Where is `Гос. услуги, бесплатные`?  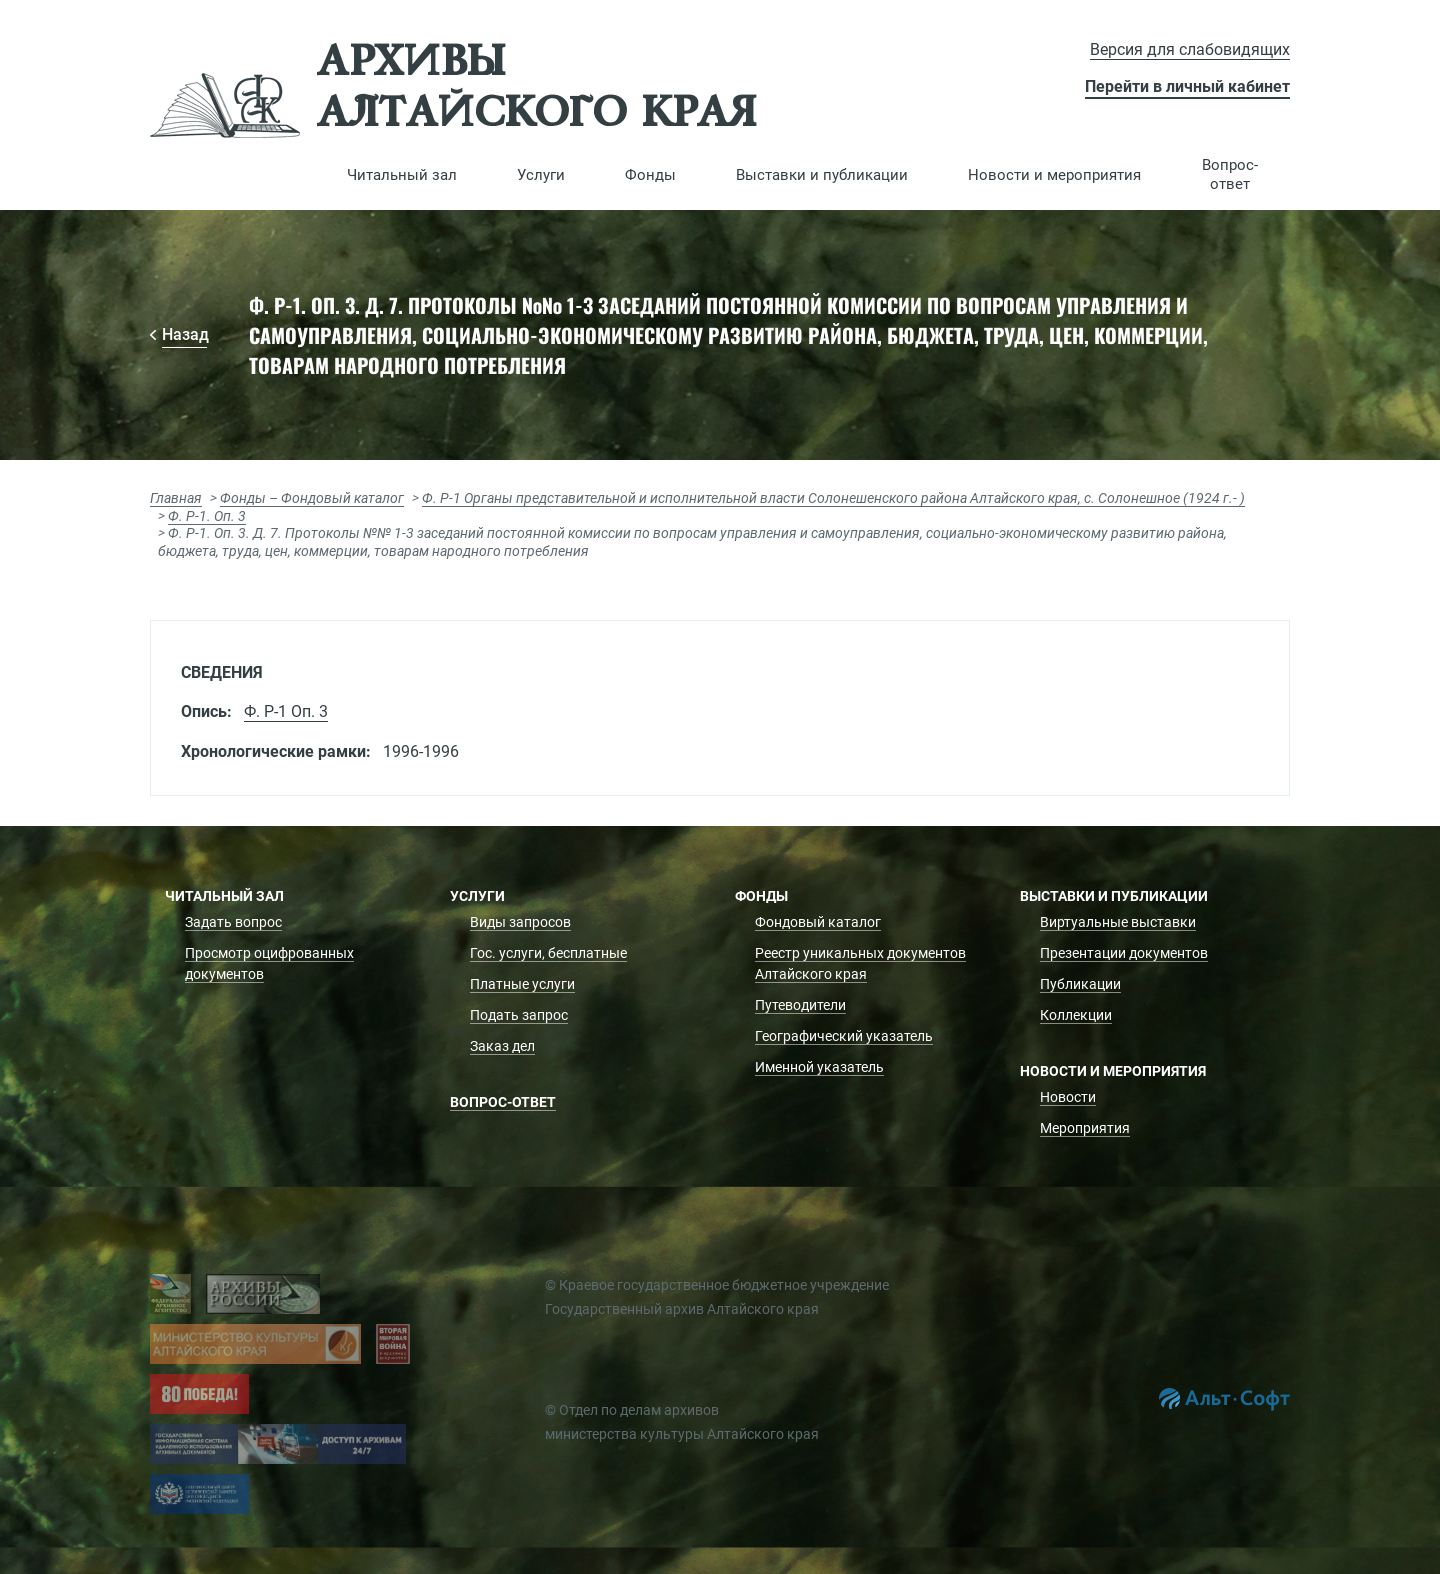
Гос. услуги, бесплатные is located at coordinates (548, 953).